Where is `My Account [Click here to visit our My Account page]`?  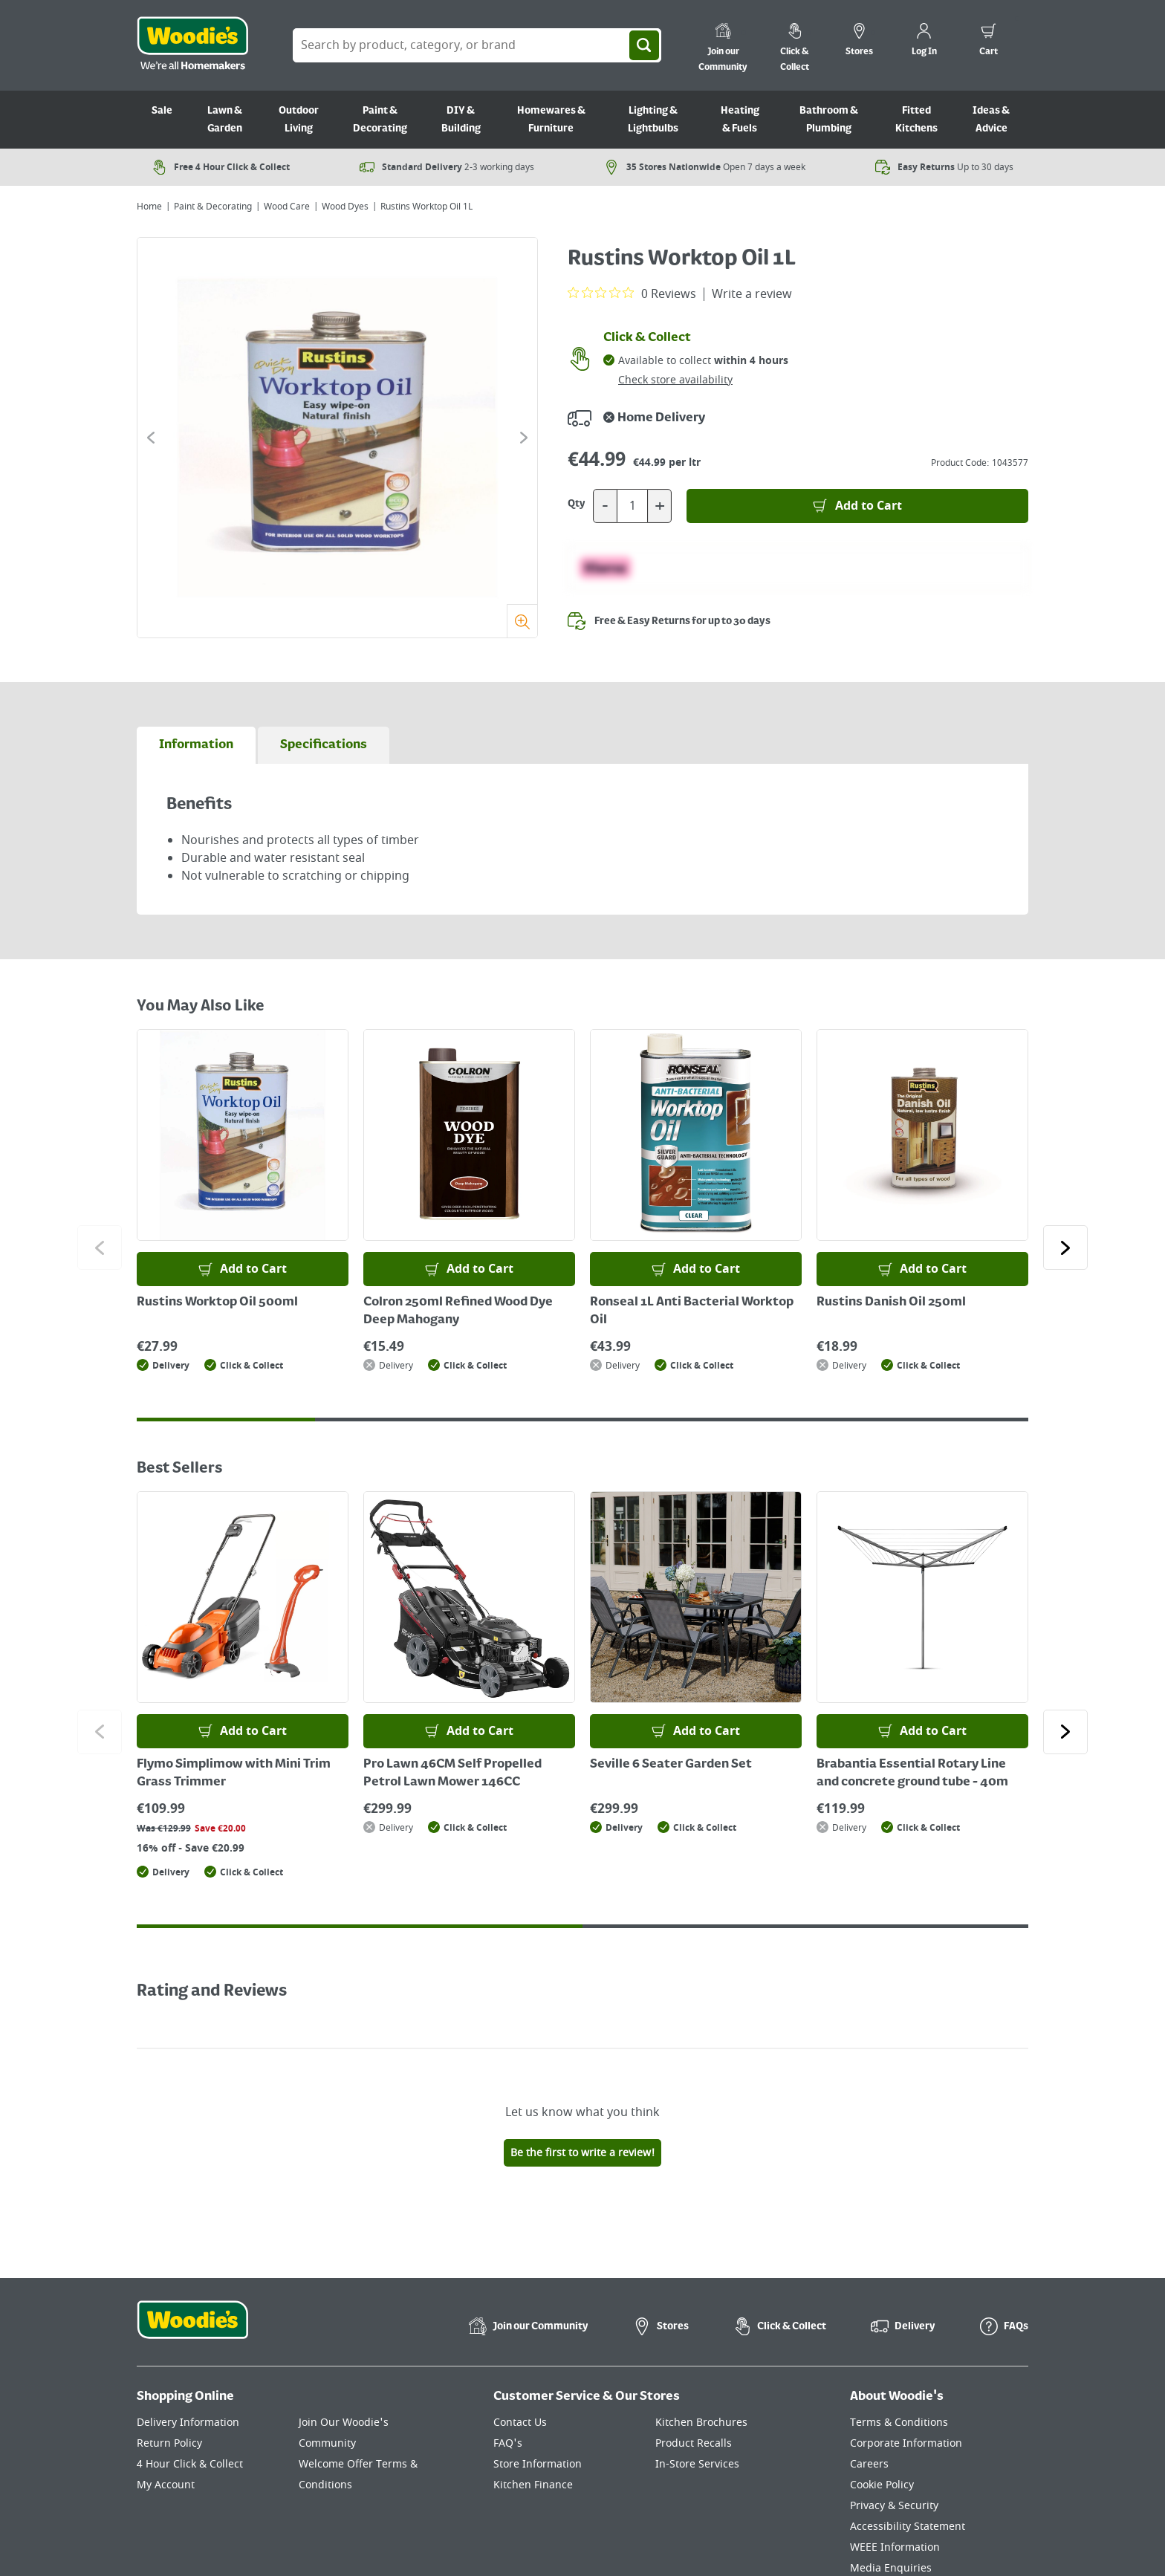
My Account [Click here to visit our My Account page] is located at coordinates (166, 2485).